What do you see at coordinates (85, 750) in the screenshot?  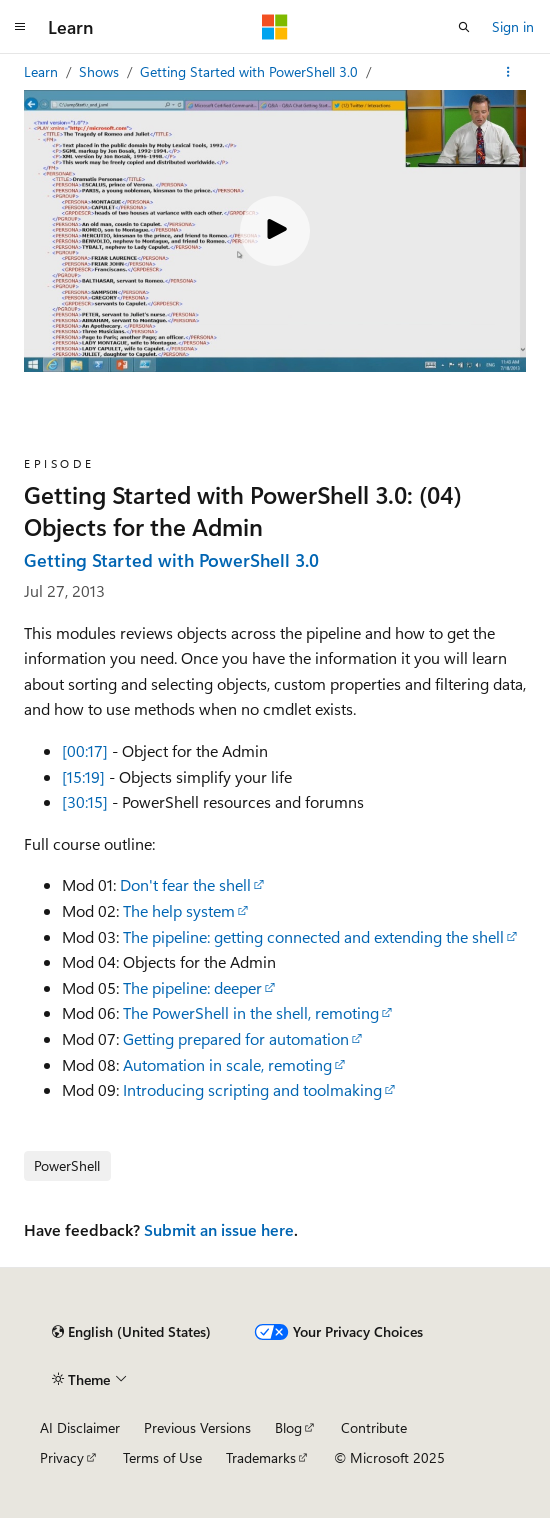 I see `[00:17]` at bounding box center [85, 750].